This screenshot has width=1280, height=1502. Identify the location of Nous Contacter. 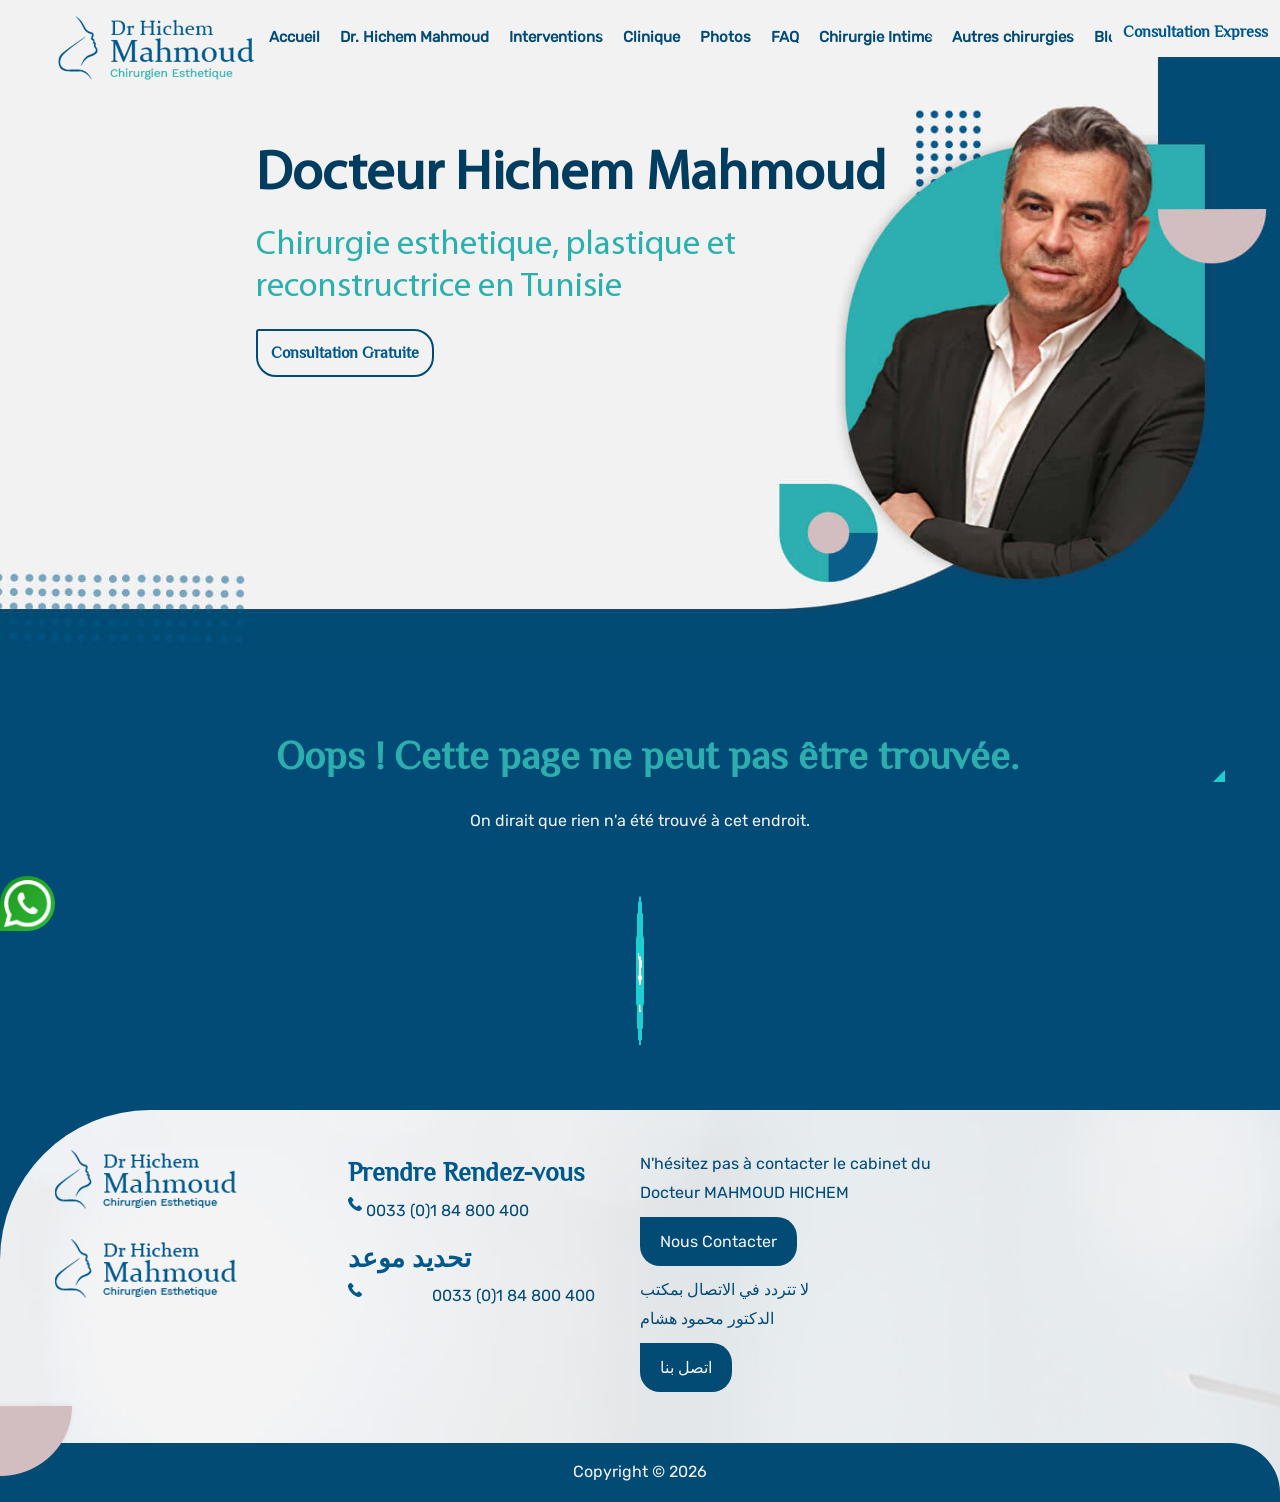
(718, 1241).